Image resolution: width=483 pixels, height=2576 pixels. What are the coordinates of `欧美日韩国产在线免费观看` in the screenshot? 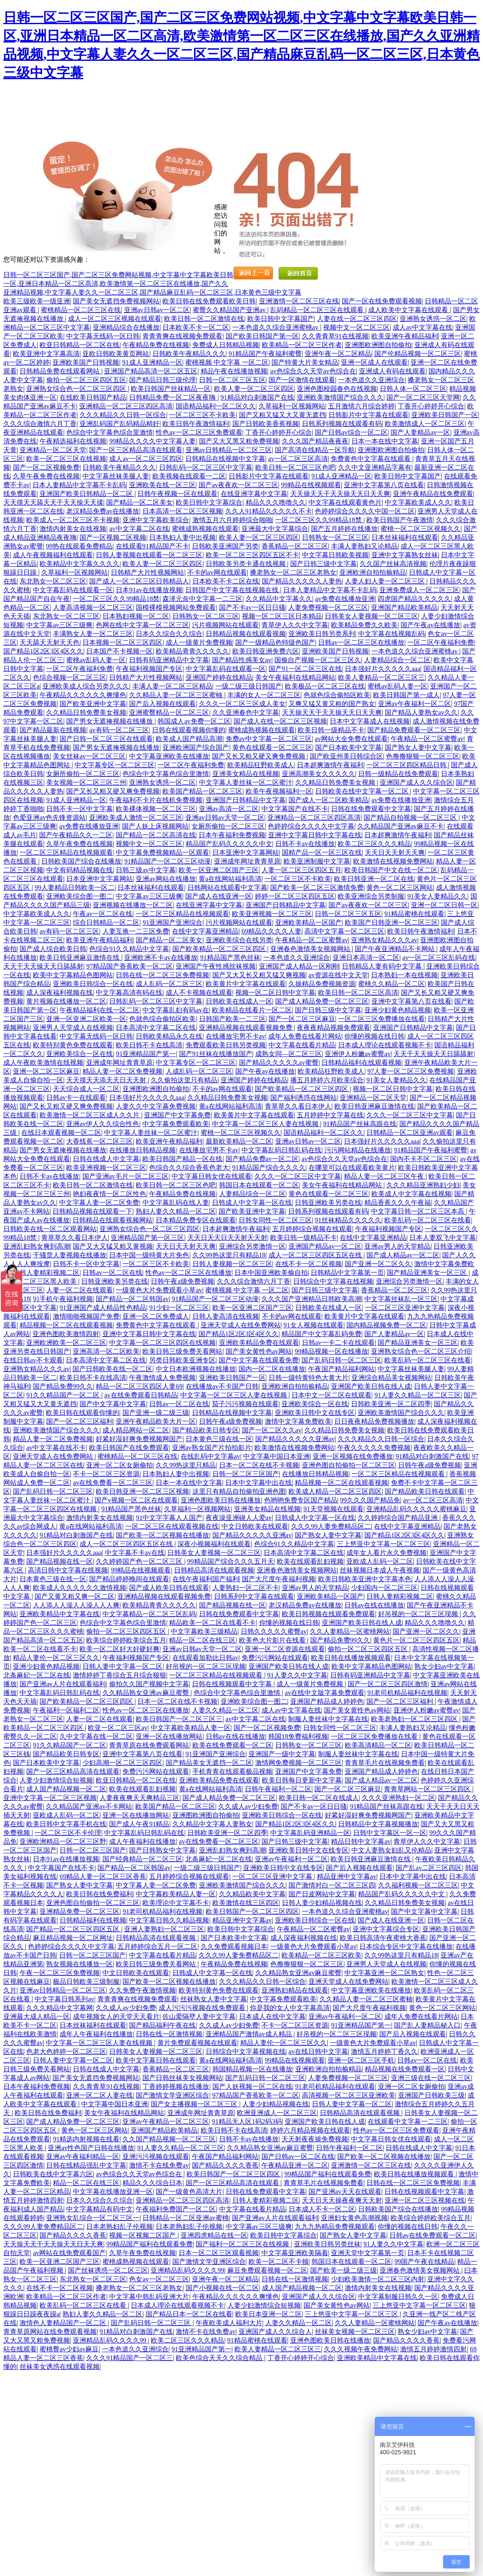 It's located at (129, 1447).